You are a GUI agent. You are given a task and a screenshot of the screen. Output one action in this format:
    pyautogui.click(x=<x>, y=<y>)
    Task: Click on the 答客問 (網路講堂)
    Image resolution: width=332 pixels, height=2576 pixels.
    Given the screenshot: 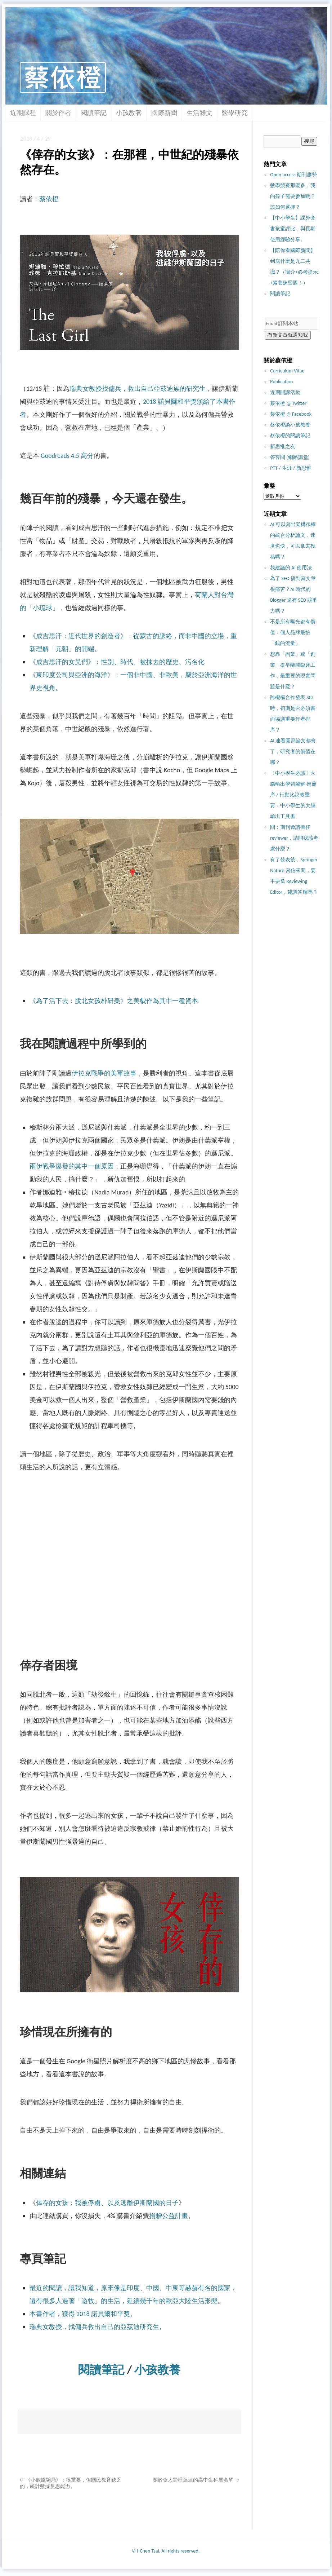 What is the action you would take?
    pyautogui.click(x=290, y=457)
    